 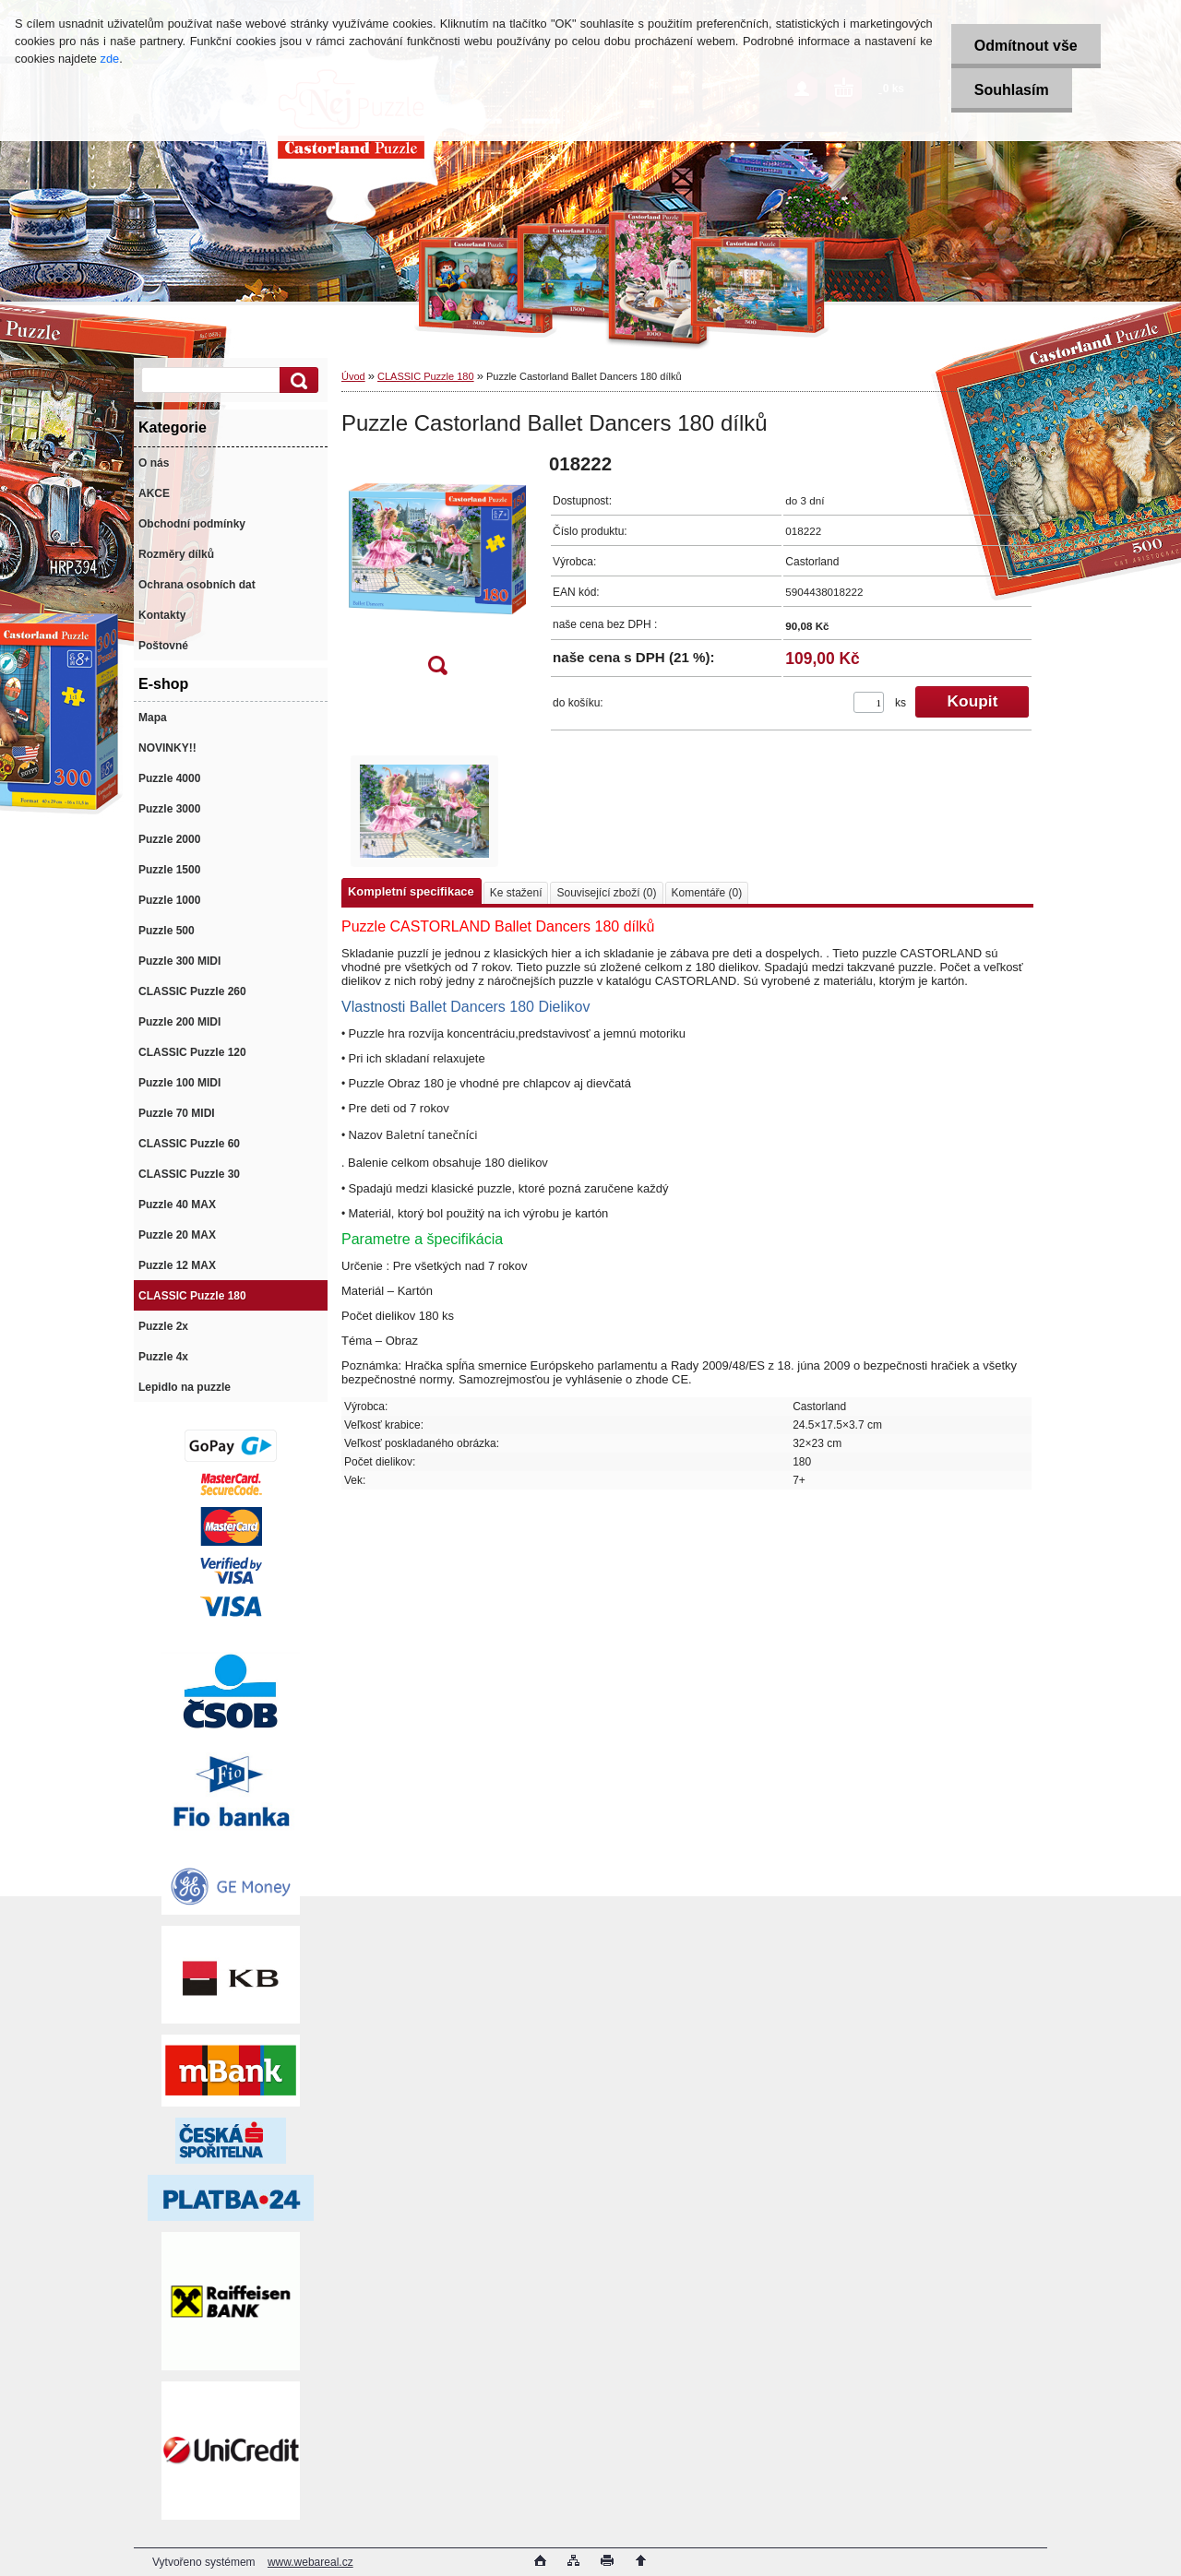 I want to click on [kusy], so click(x=868, y=702).